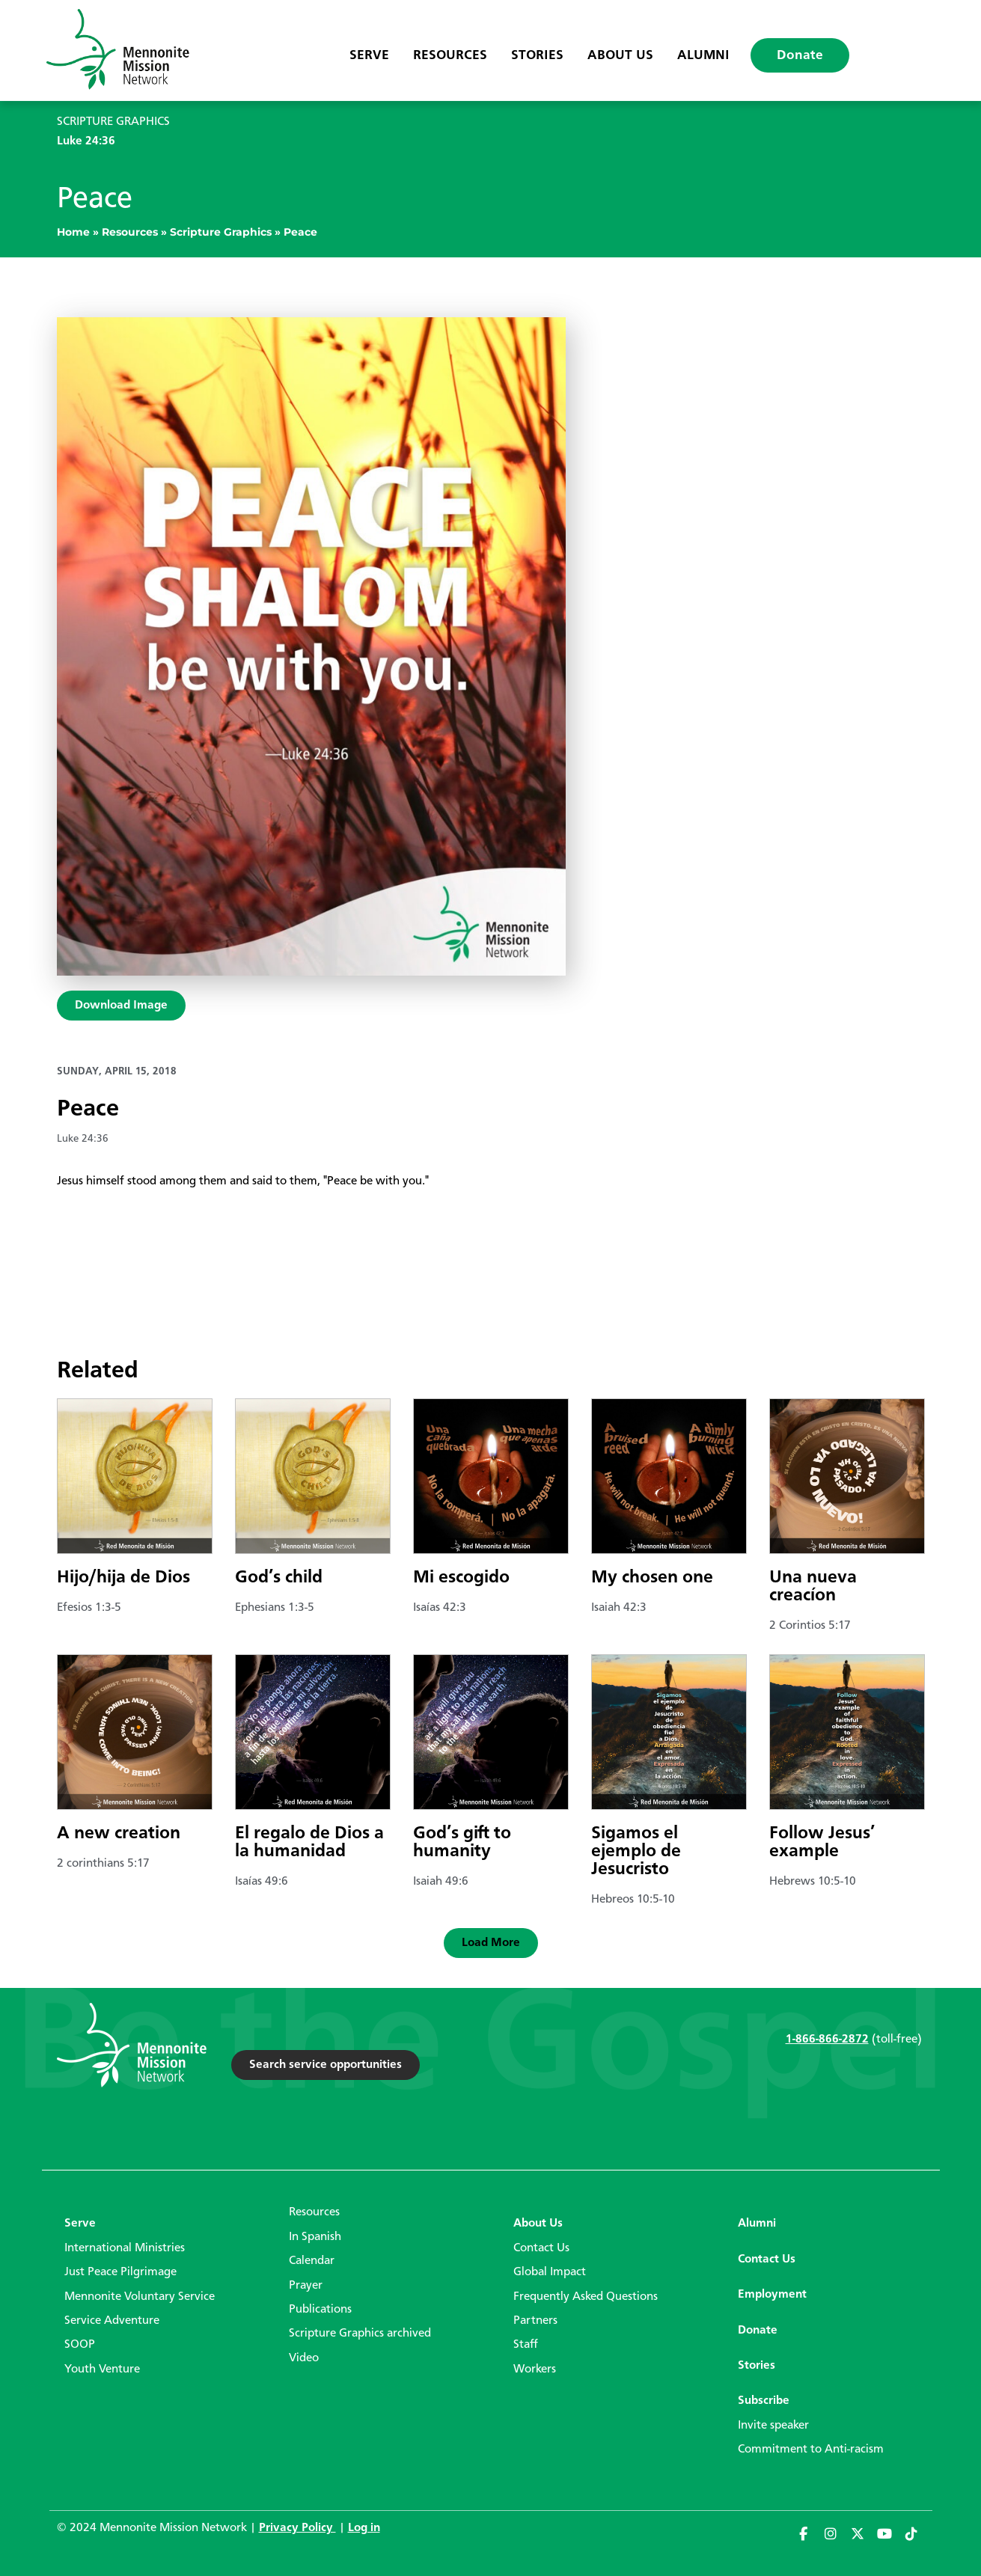  Describe the element at coordinates (124, 2248) in the screenshot. I see `International Ministries` at that location.